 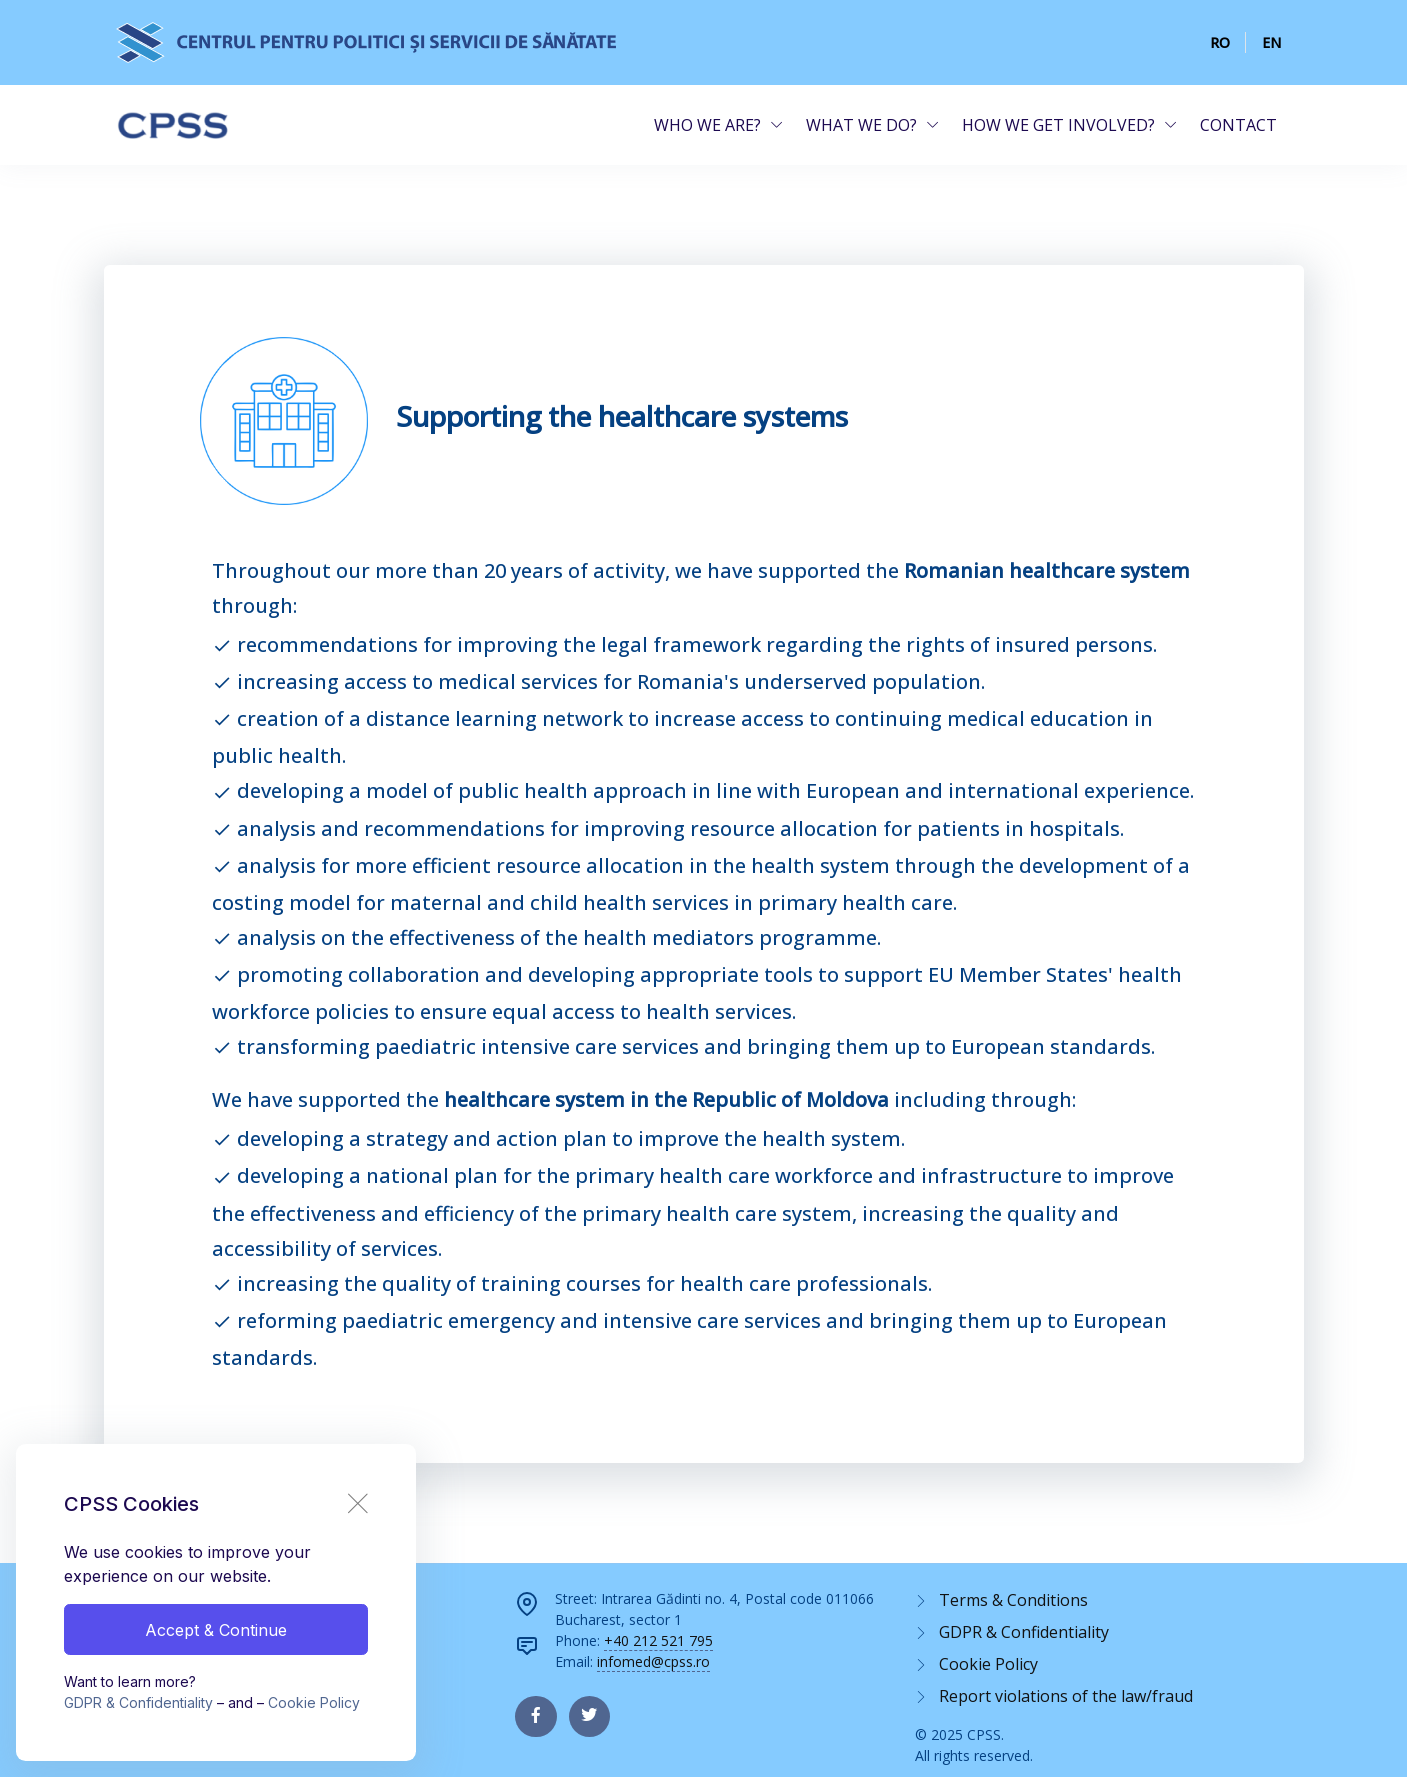 What do you see at coordinates (314, 1702) in the screenshot?
I see `Cookie Policy` at bounding box center [314, 1702].